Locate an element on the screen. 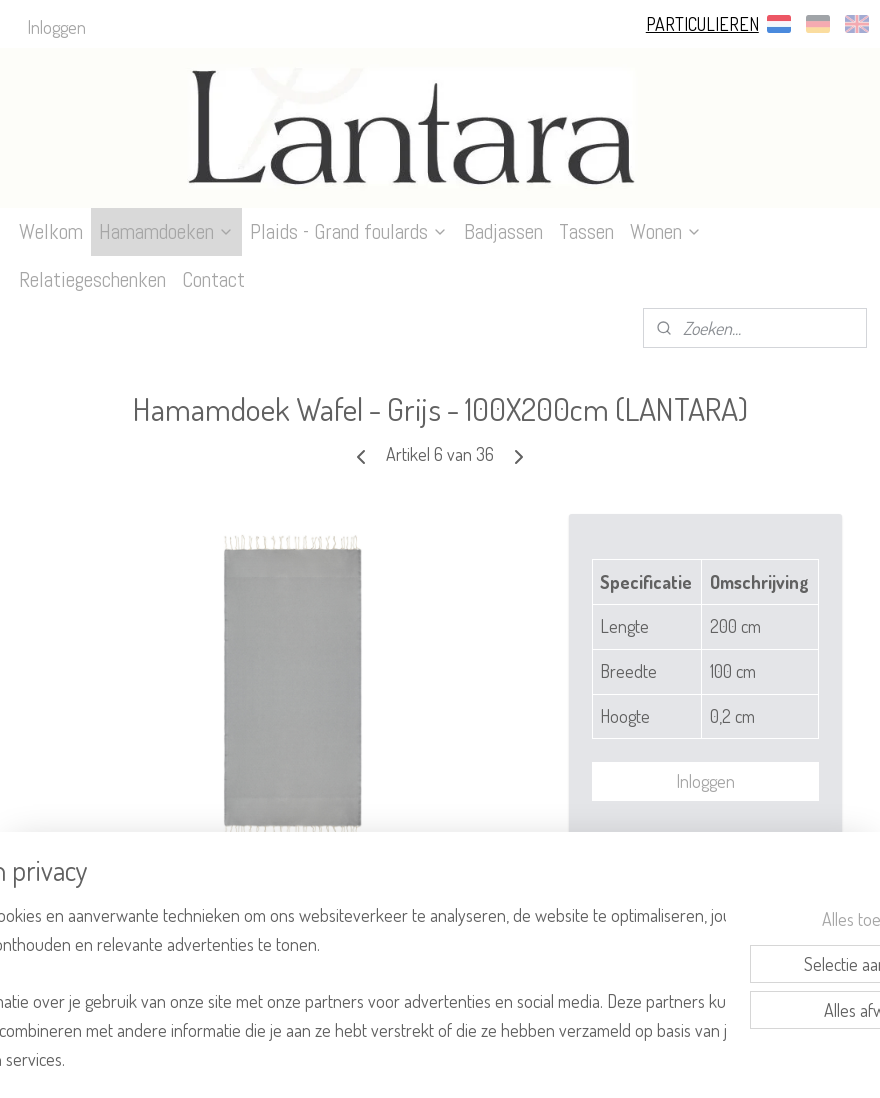  Relatiegeschenken is located at coordinates (92, 279).